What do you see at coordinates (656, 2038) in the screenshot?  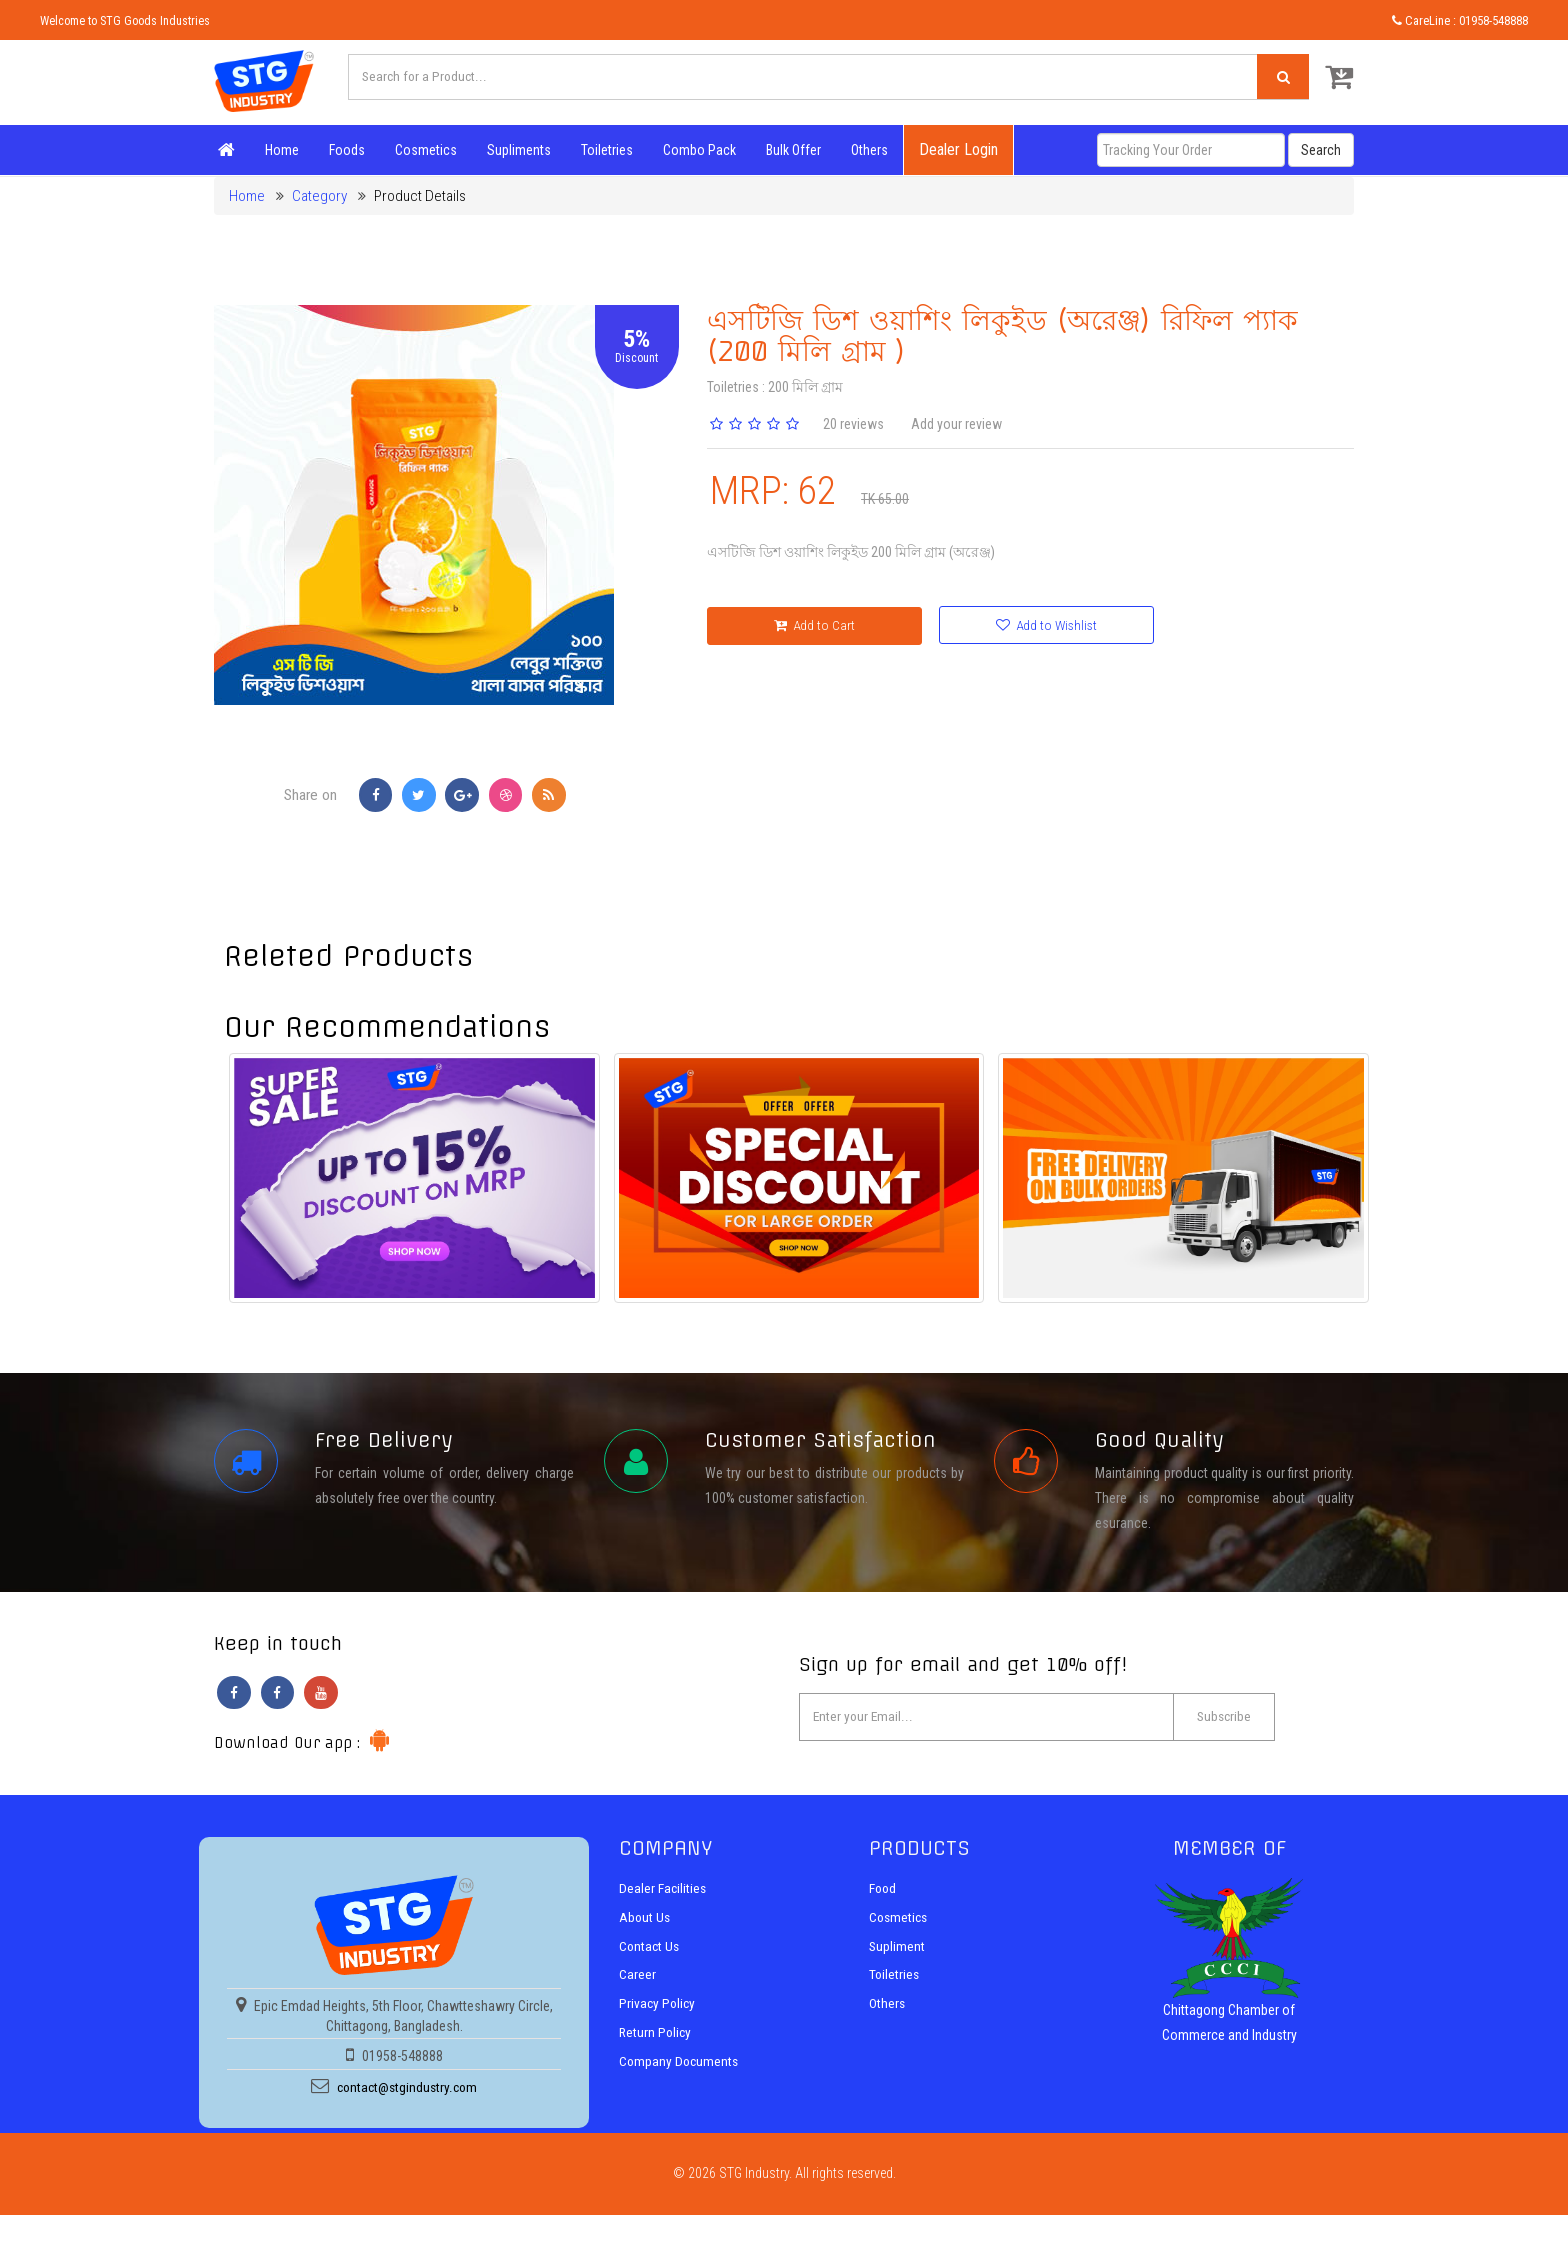 I see `Return Policy` at bounding box center [656, 2038].